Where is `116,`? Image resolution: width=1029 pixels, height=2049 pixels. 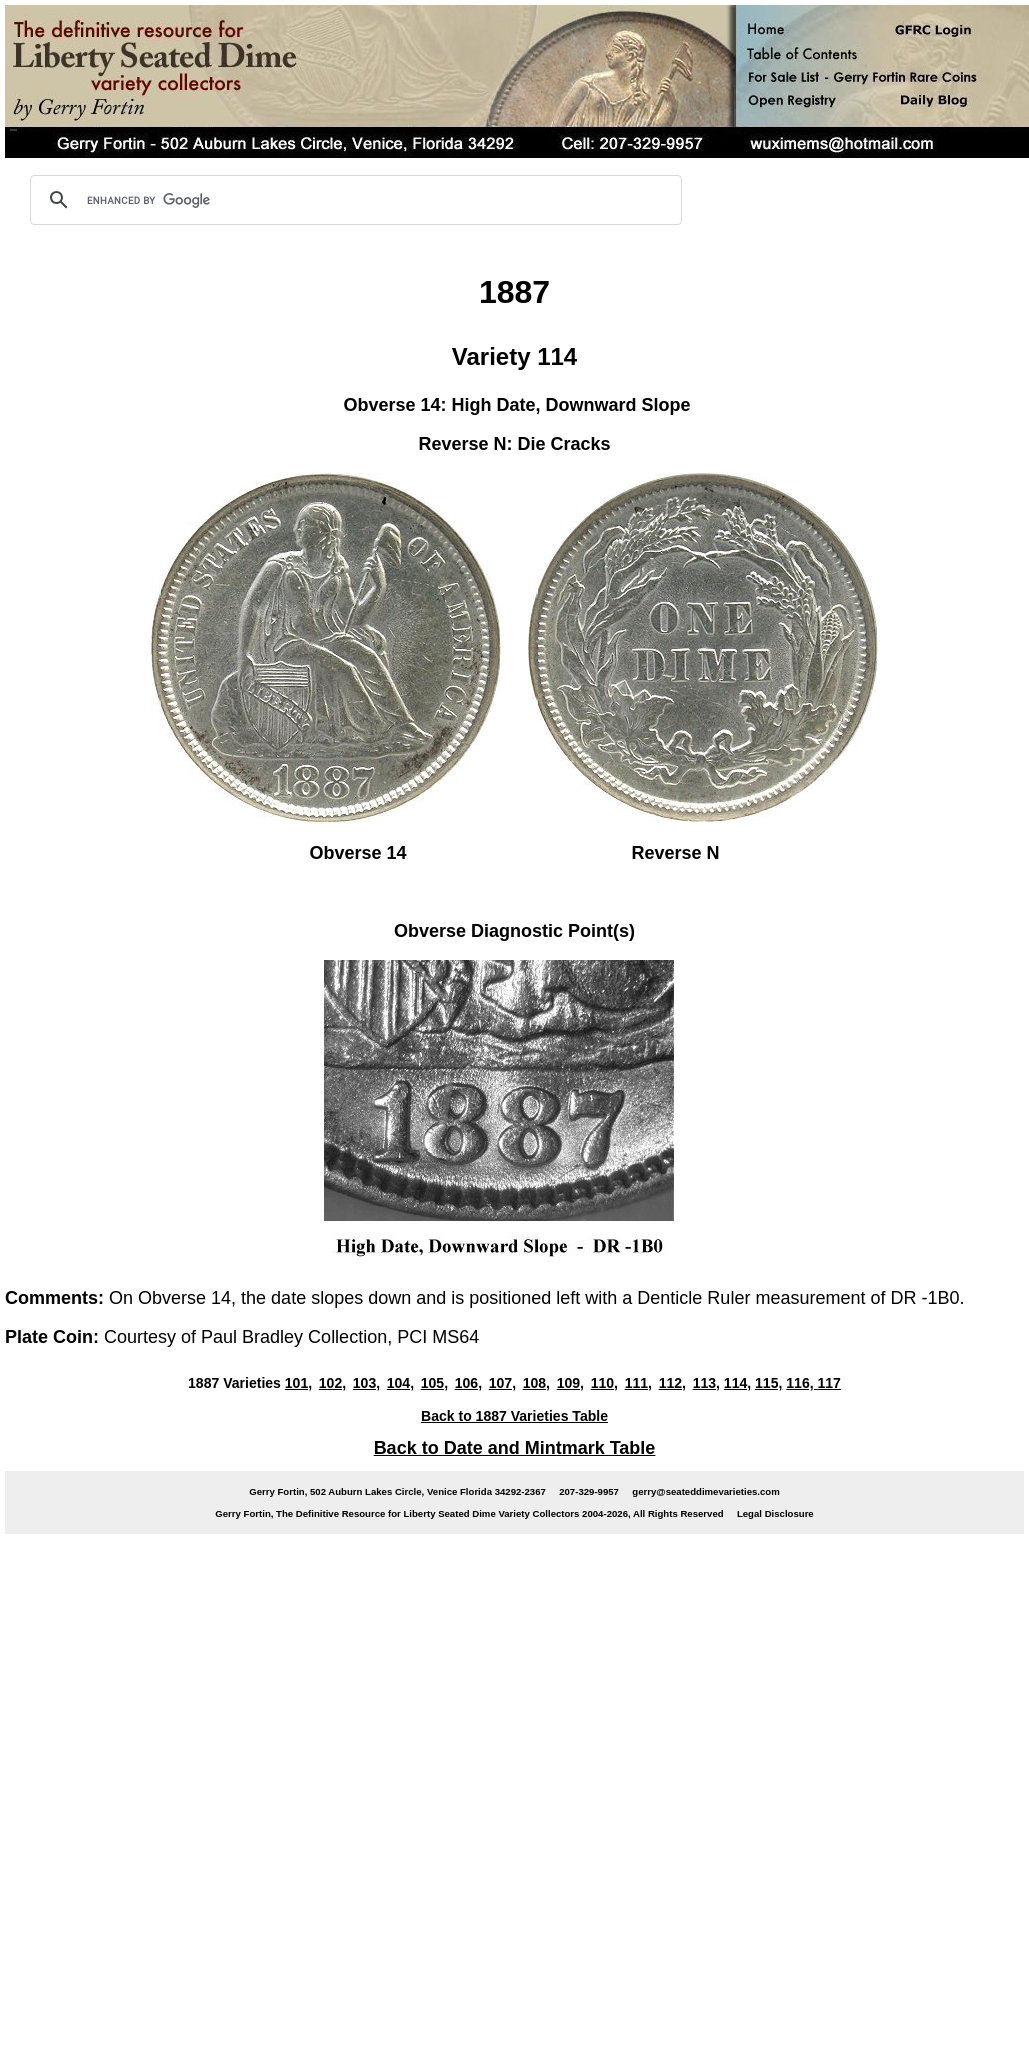
116, is located at coordinates (801, 1383).